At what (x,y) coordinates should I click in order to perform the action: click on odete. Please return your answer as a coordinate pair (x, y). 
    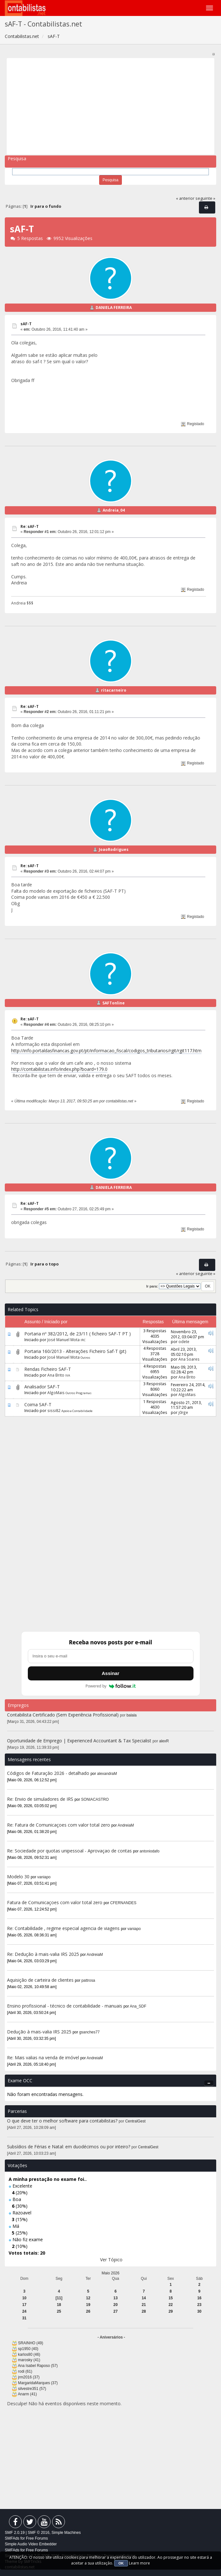
    Looking at the image, I should click on (183, 1341).